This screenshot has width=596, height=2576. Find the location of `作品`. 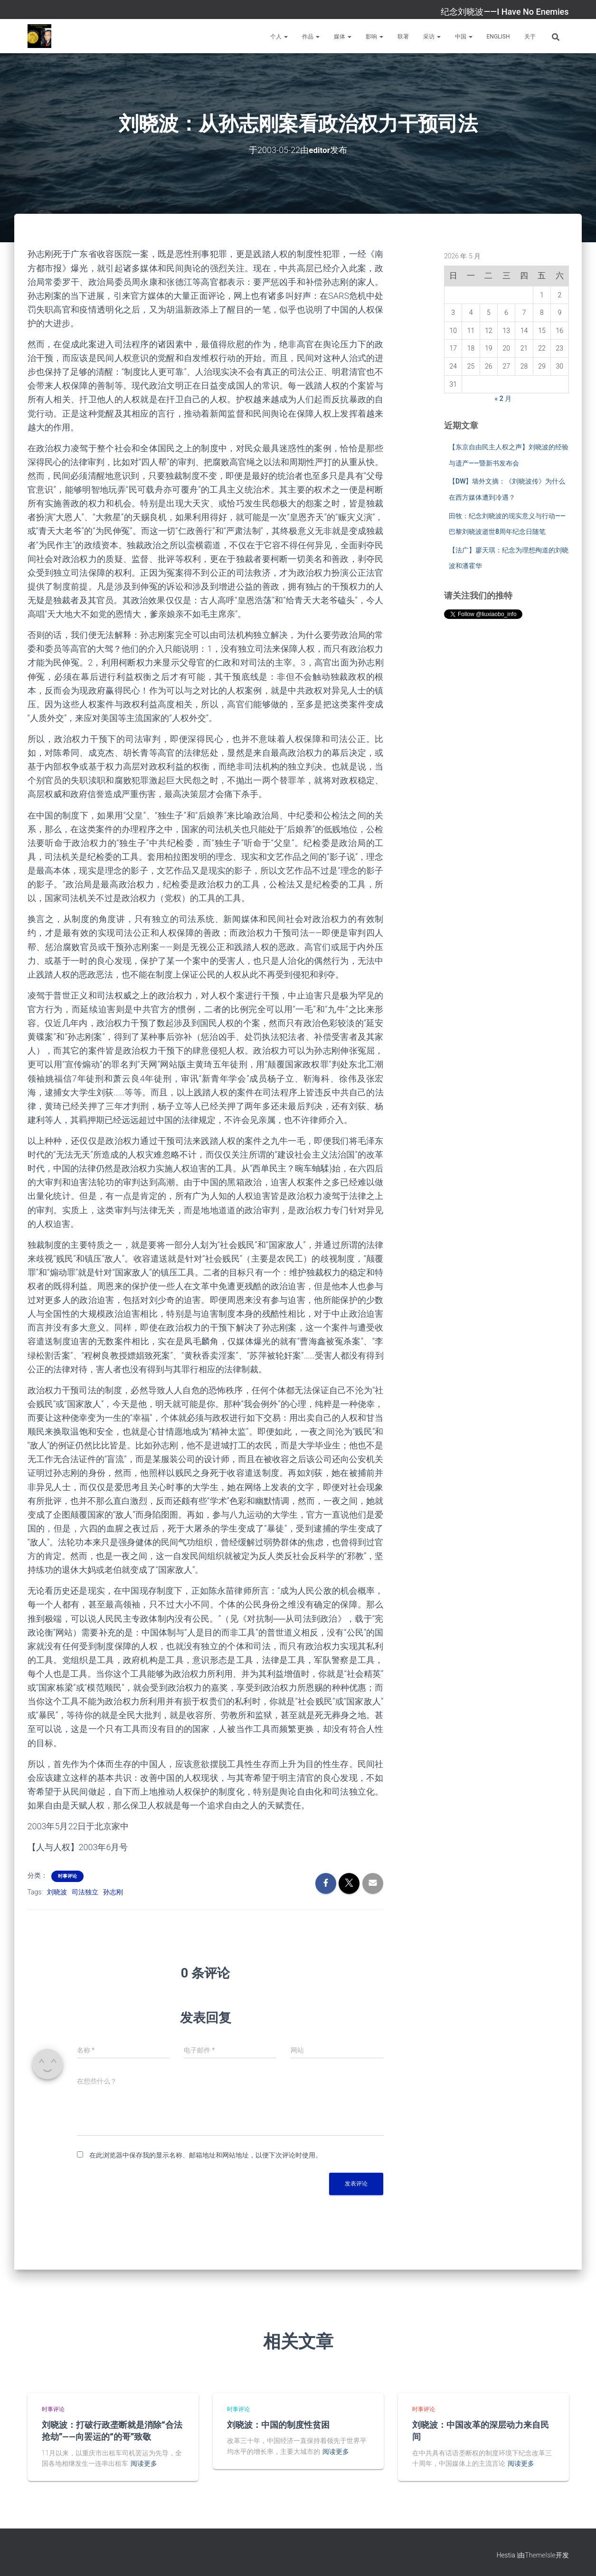

作品 is located at coordinates (311, 36).